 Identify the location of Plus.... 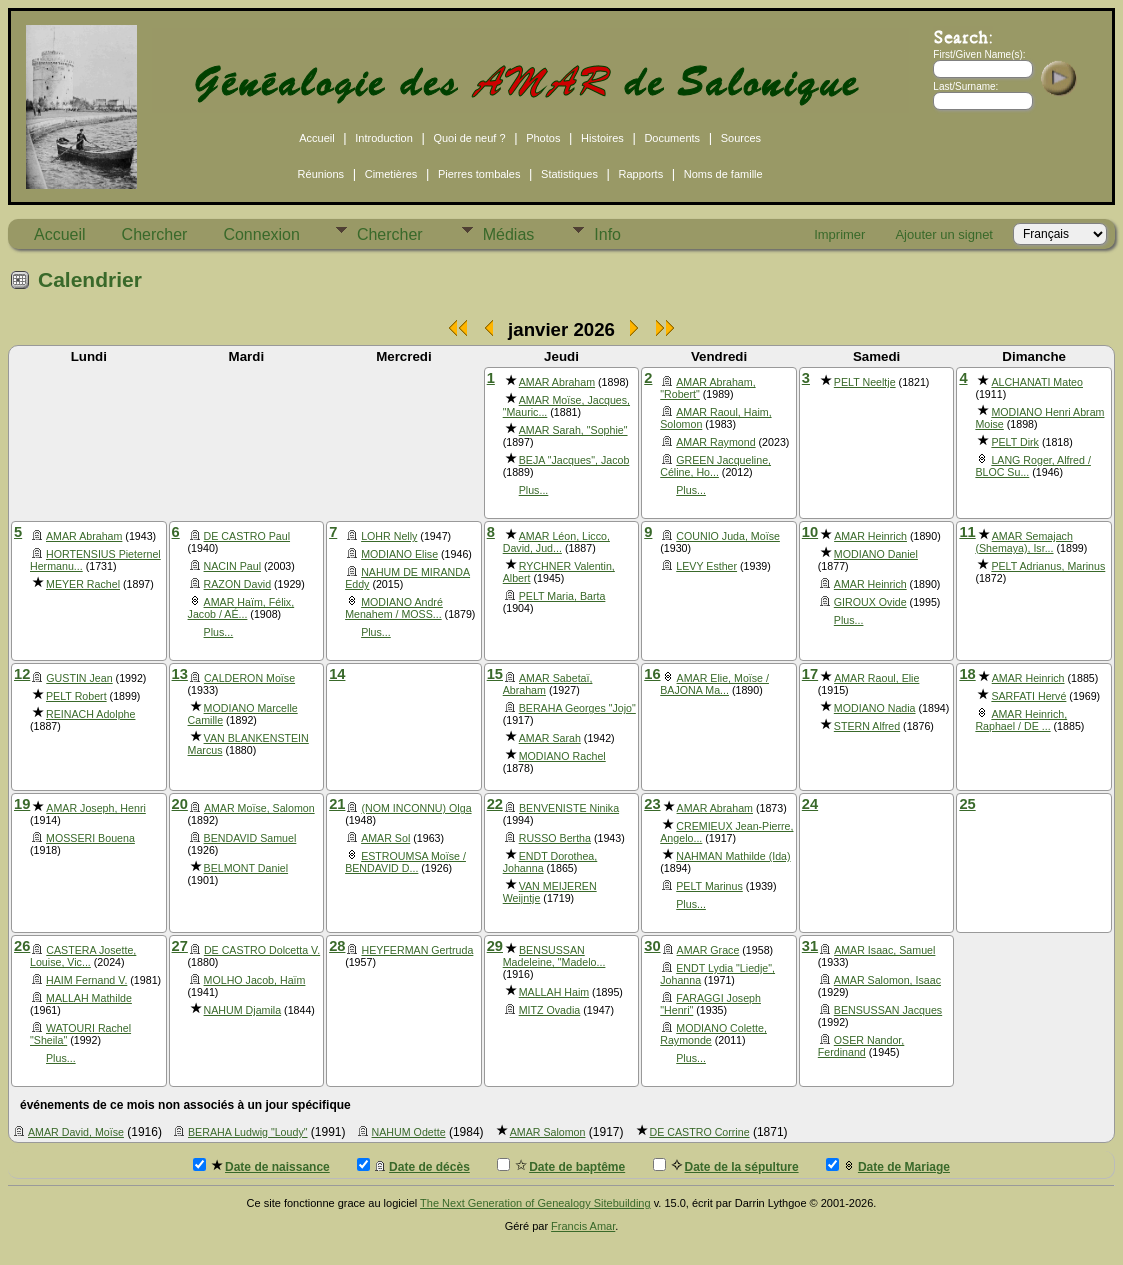
(534, 490).